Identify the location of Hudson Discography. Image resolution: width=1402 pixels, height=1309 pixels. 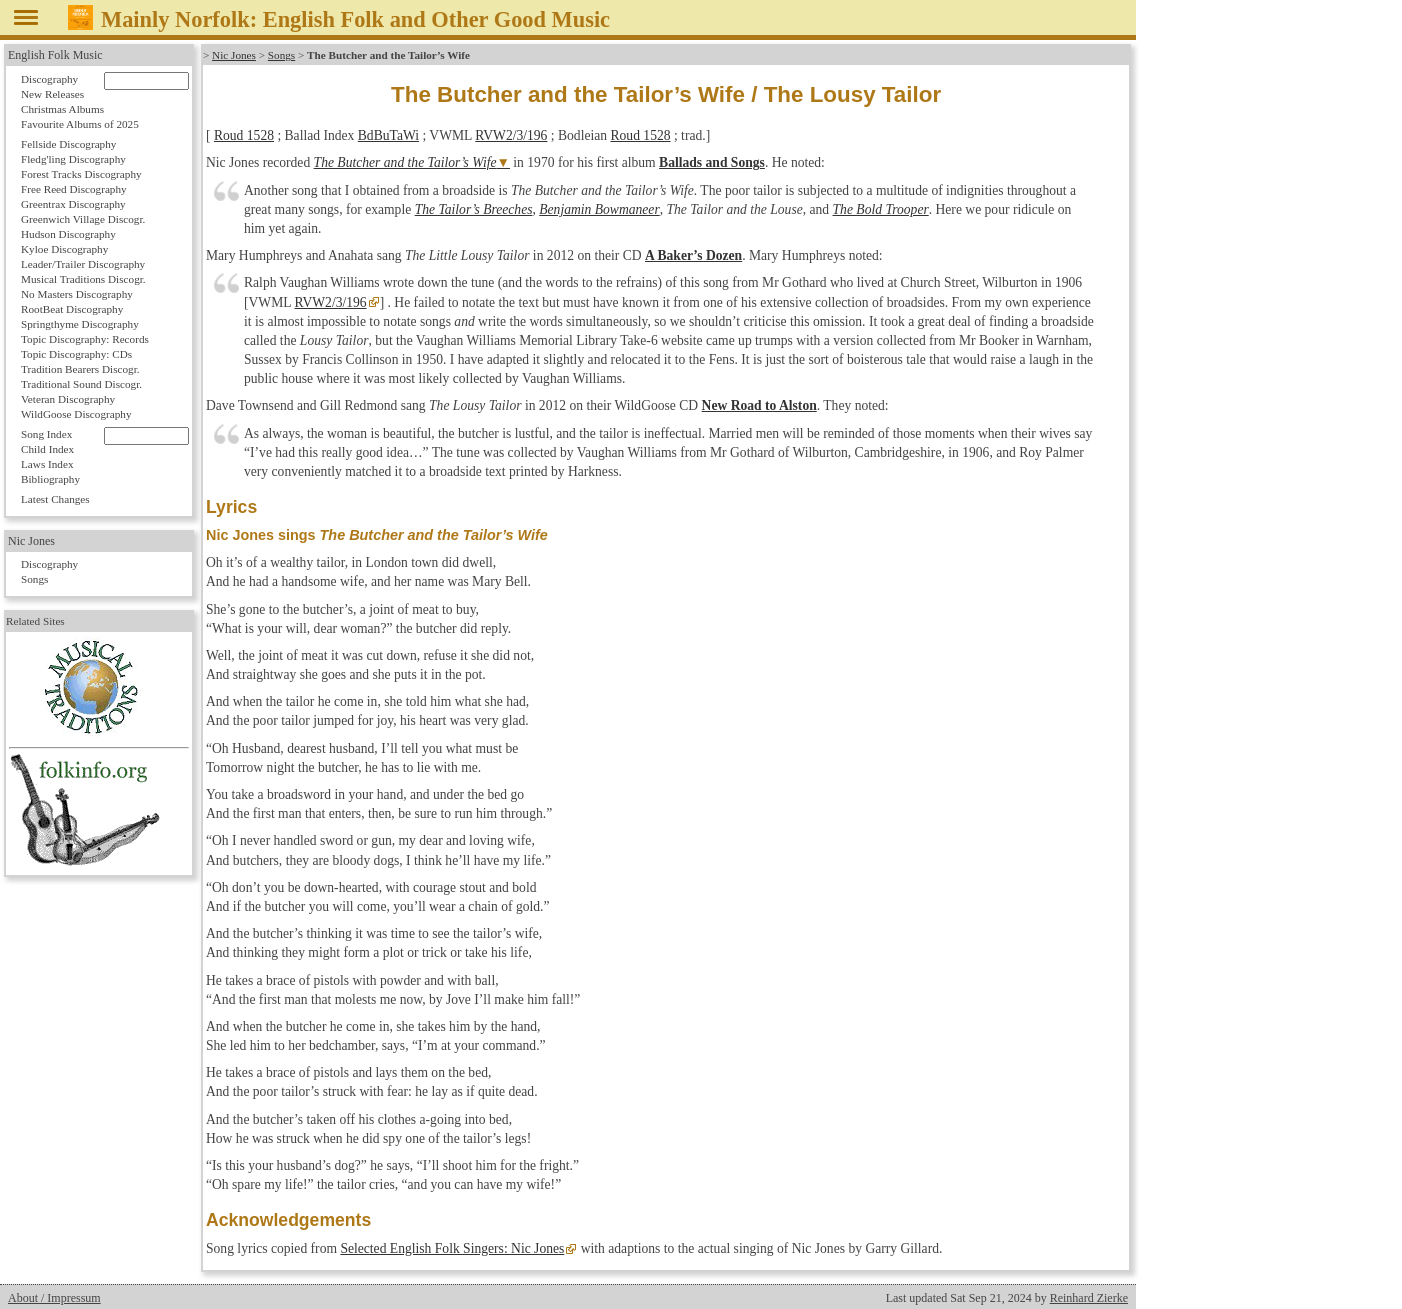
(68, 234).